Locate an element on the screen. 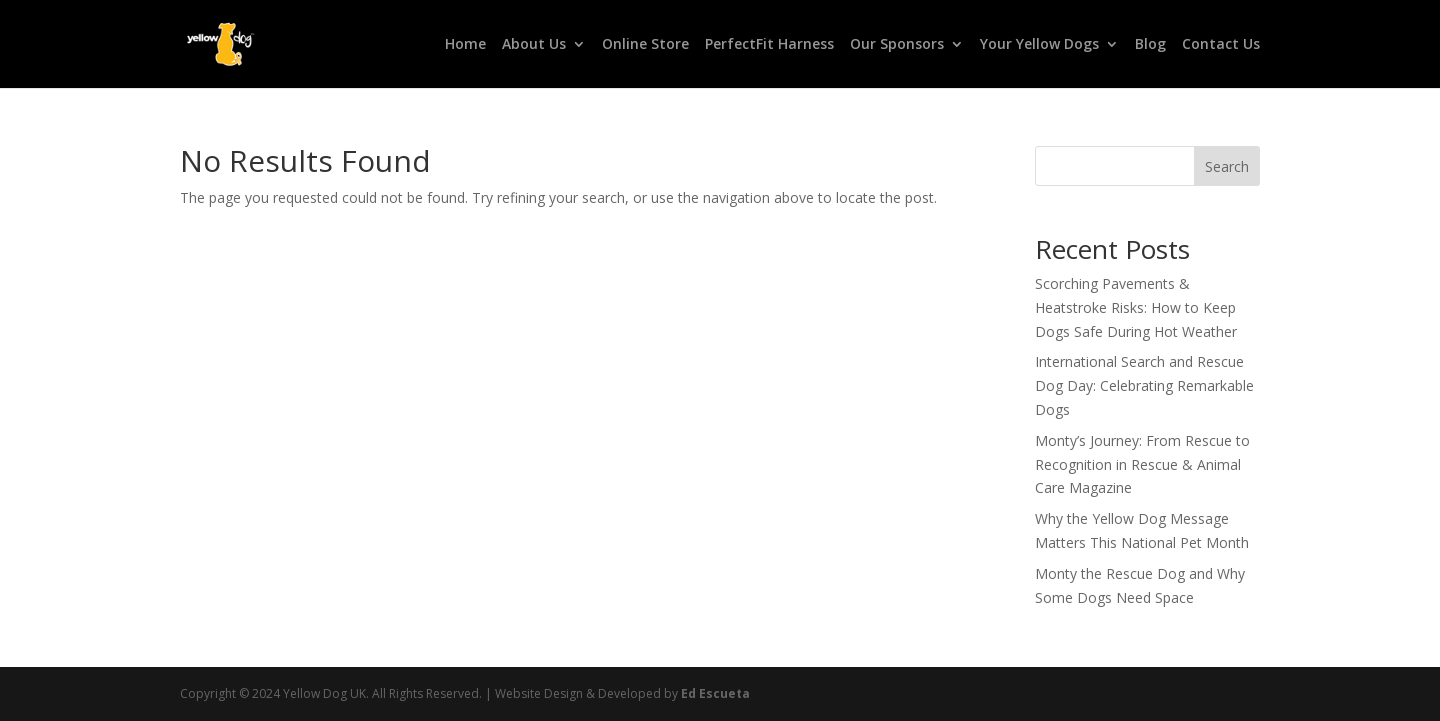 The height and width of the screenshot is (721, 1440). Ed Escueta is located at coordinates (715, 693).